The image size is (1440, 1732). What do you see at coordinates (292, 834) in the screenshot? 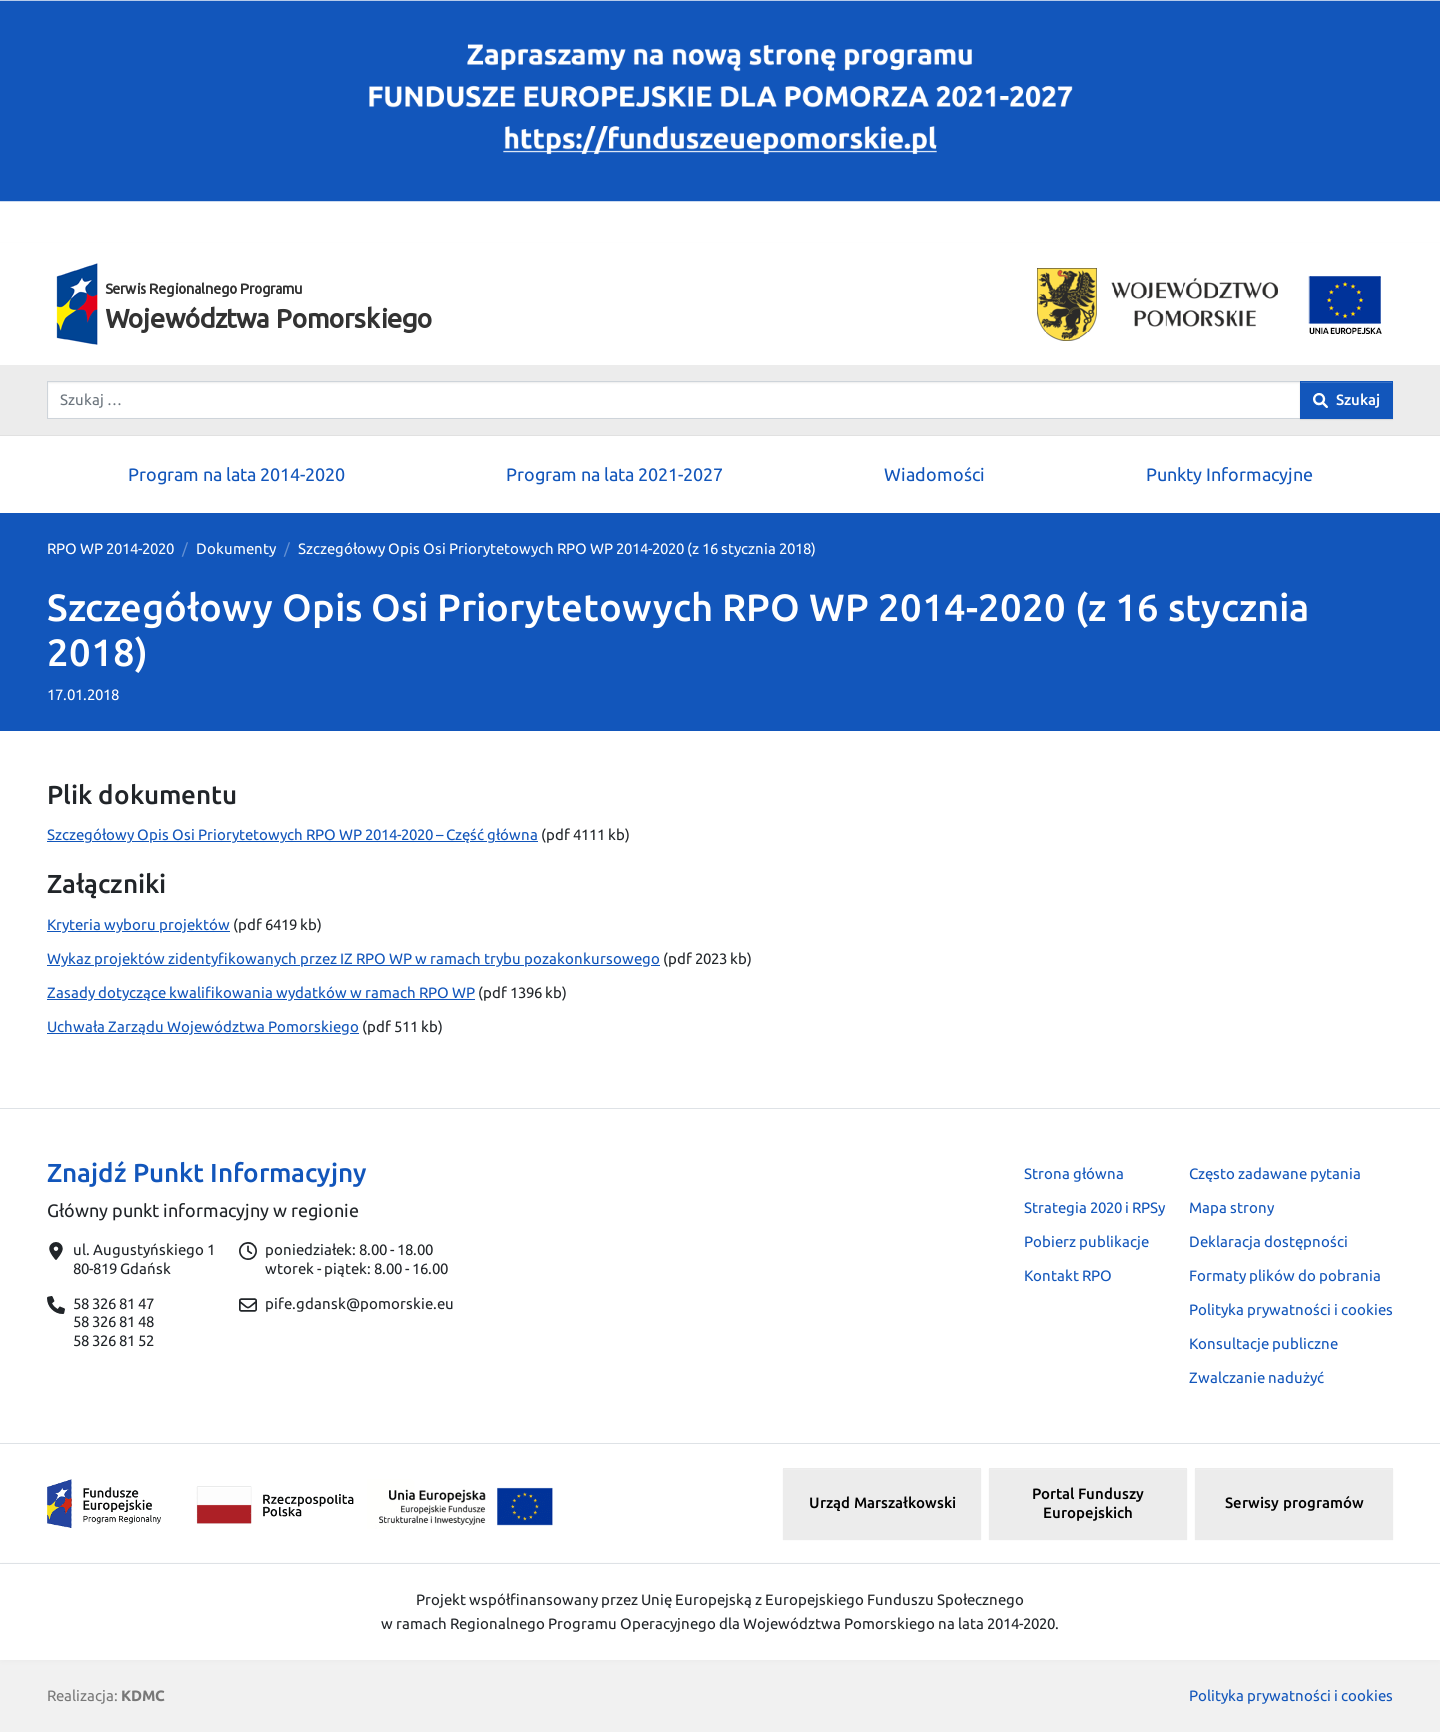
I see `Szczegółowy Opis Osi Priorytetowych RPO WP 2014-2020 – Część główna` at bounding box center [292, 834].